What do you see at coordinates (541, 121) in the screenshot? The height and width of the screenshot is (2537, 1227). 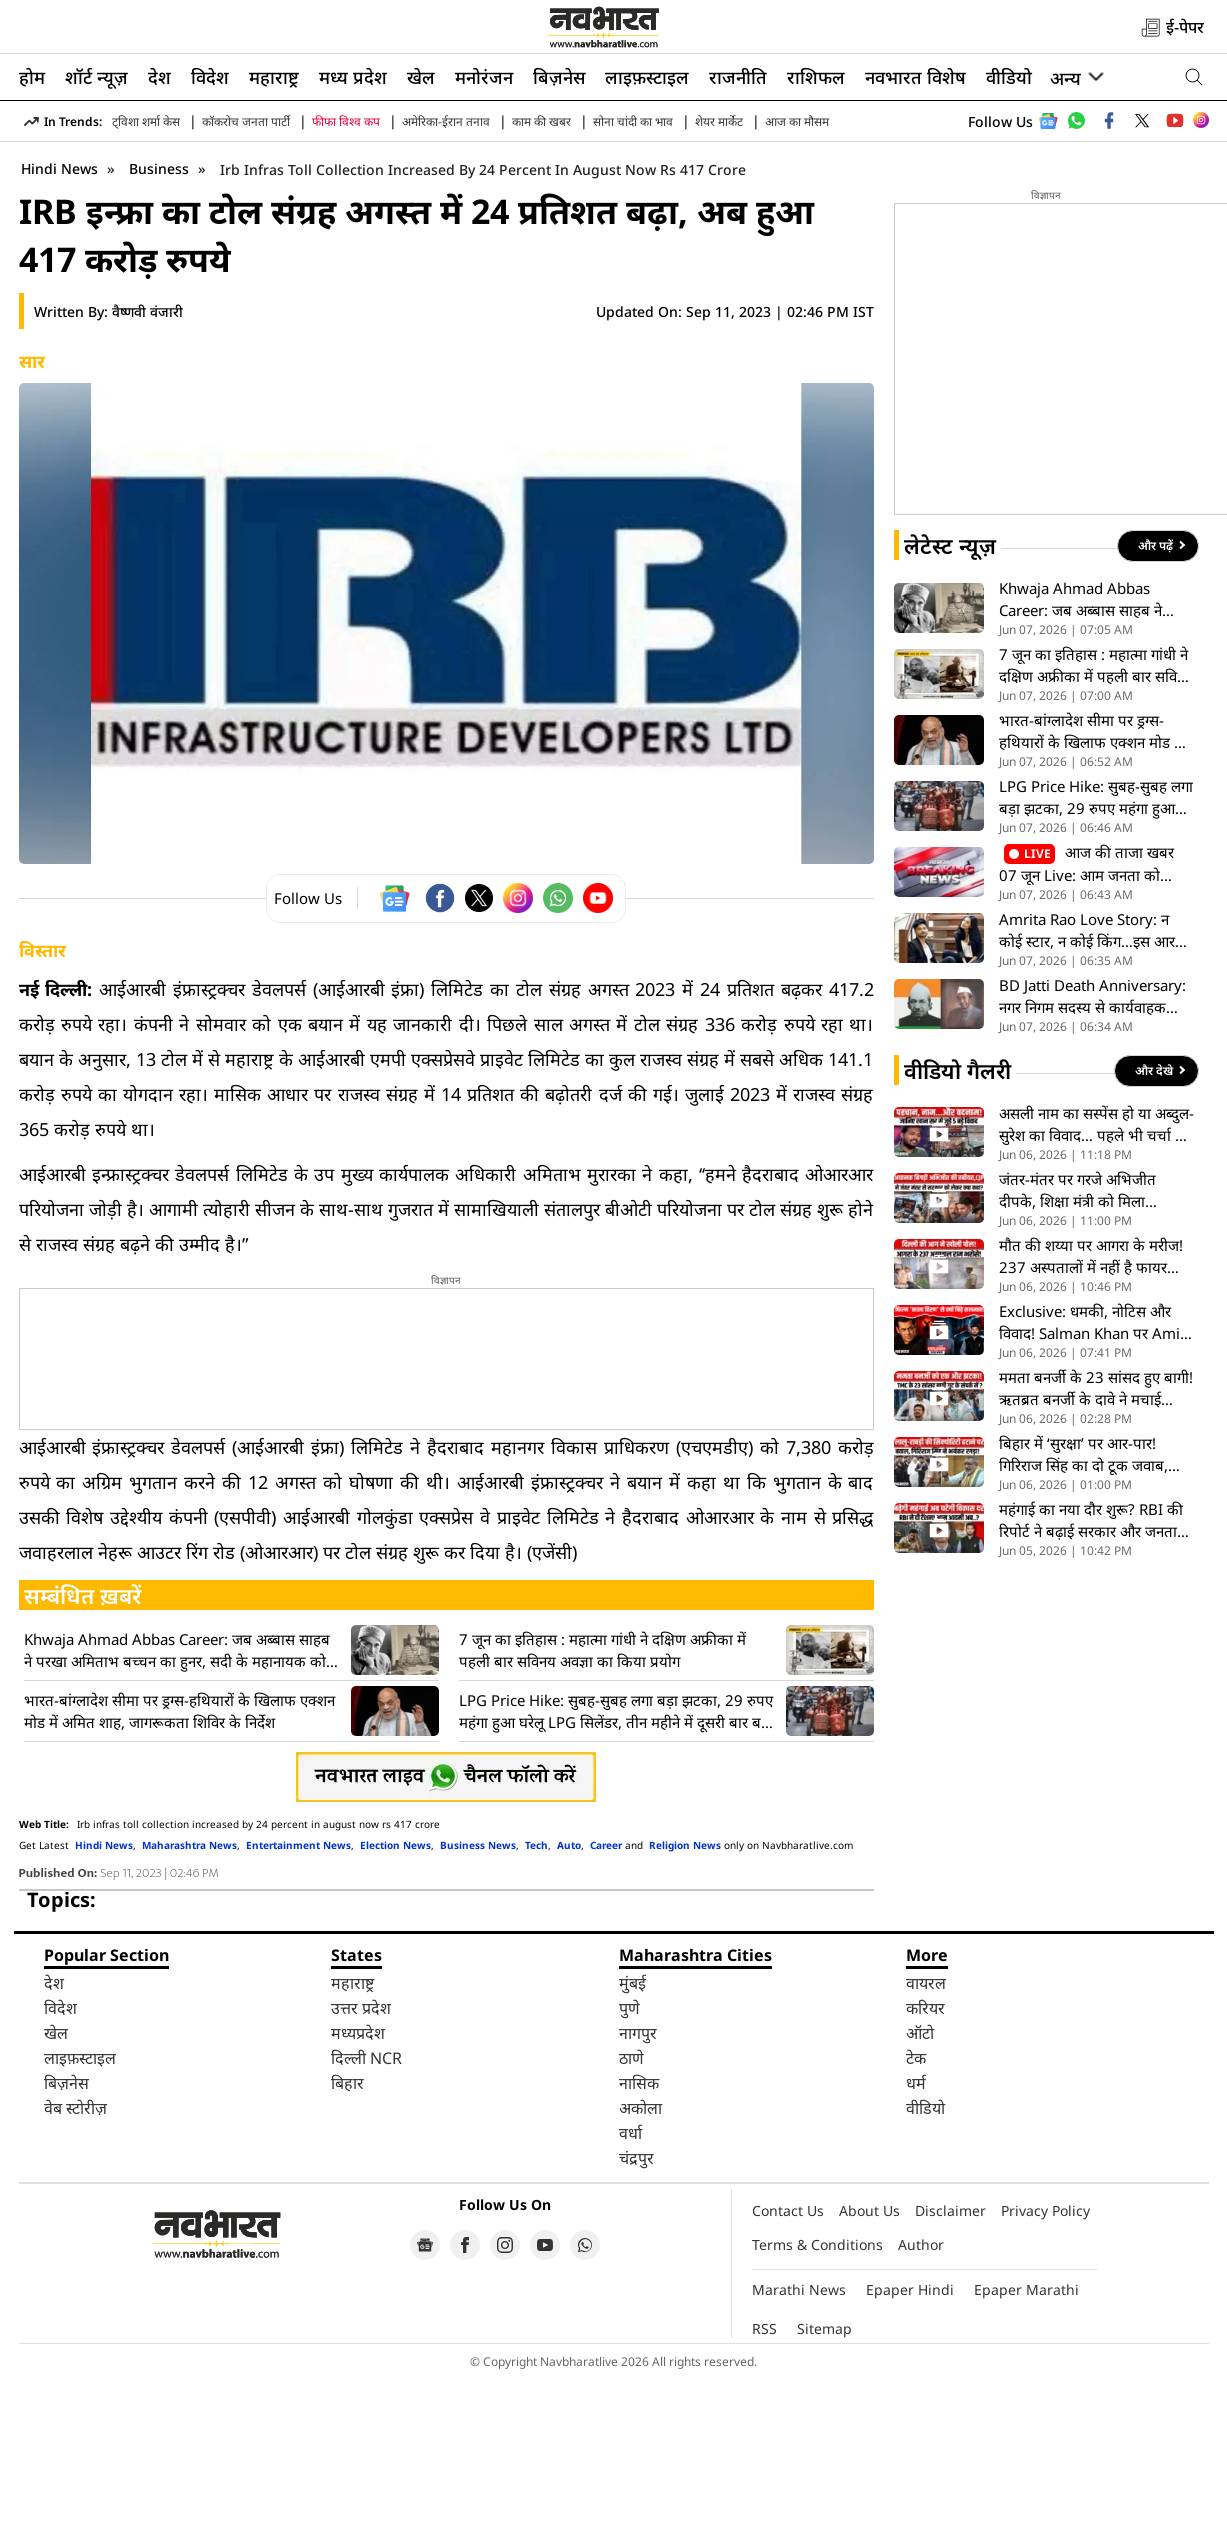 I see `काम की खबर` at bounding box center [541, 121].